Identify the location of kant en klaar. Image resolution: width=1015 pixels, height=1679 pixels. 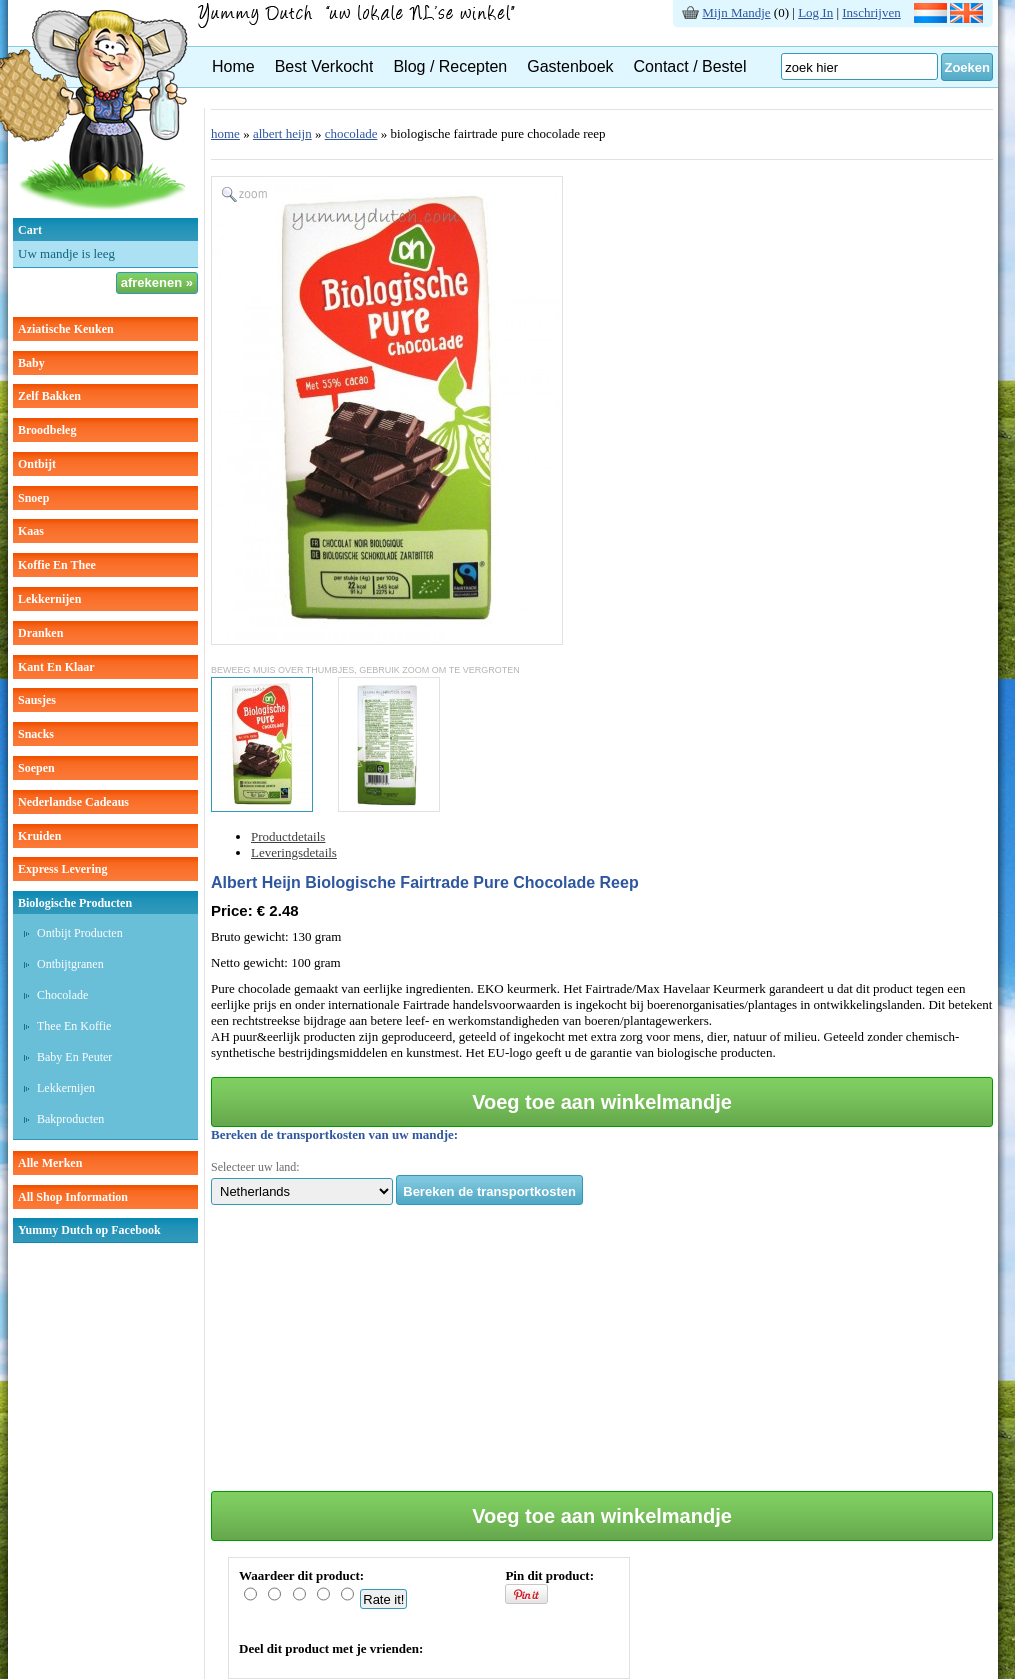
(56, 667).